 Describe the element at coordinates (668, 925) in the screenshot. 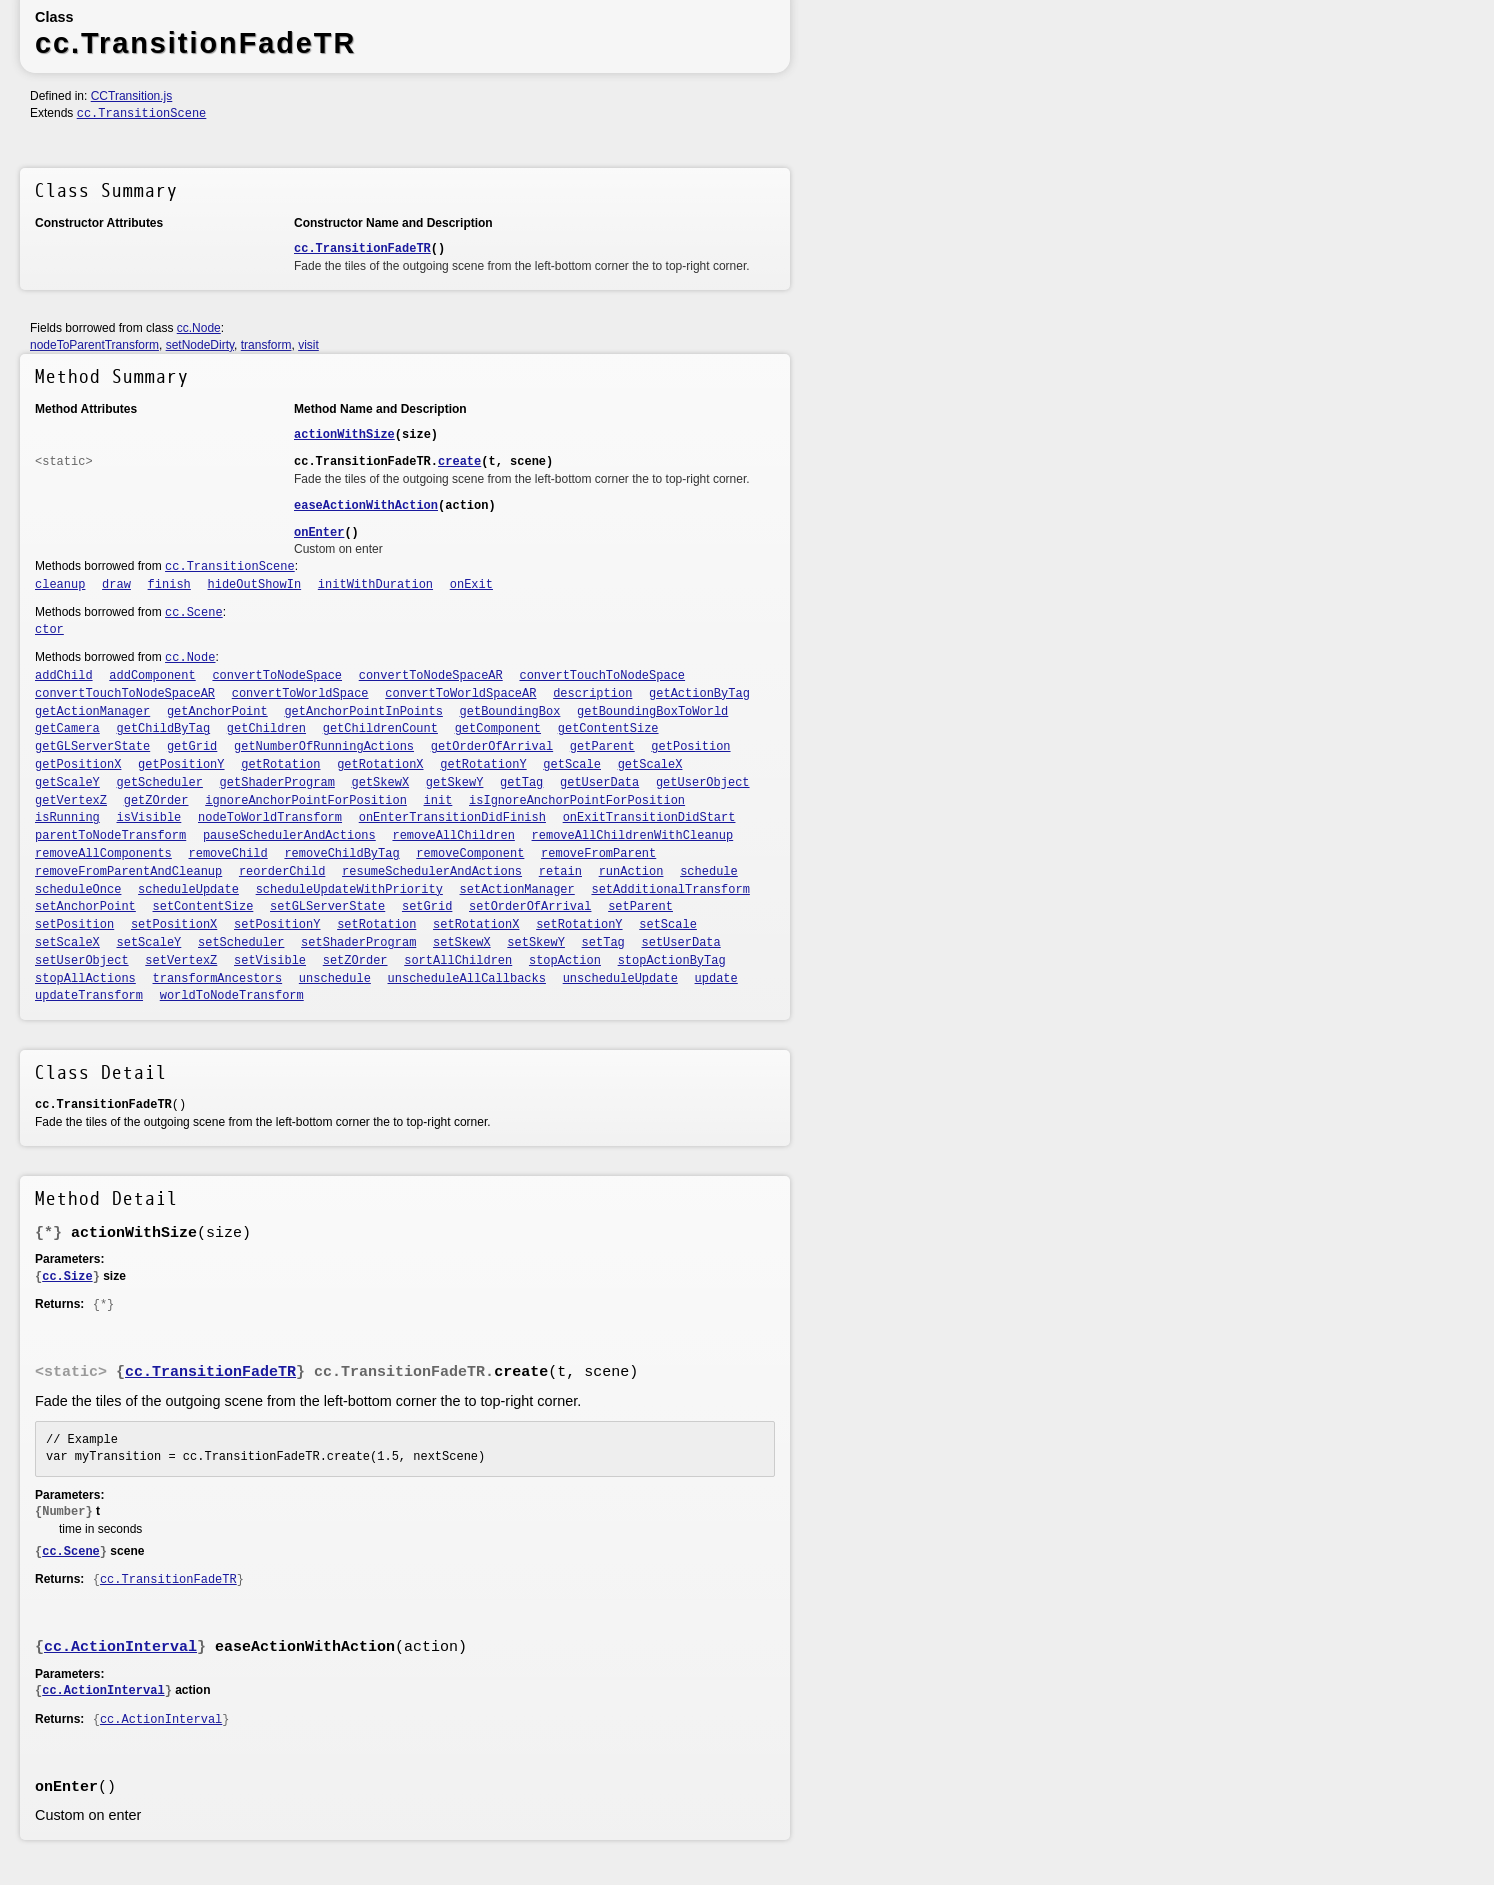

I see `setScale` at that location.